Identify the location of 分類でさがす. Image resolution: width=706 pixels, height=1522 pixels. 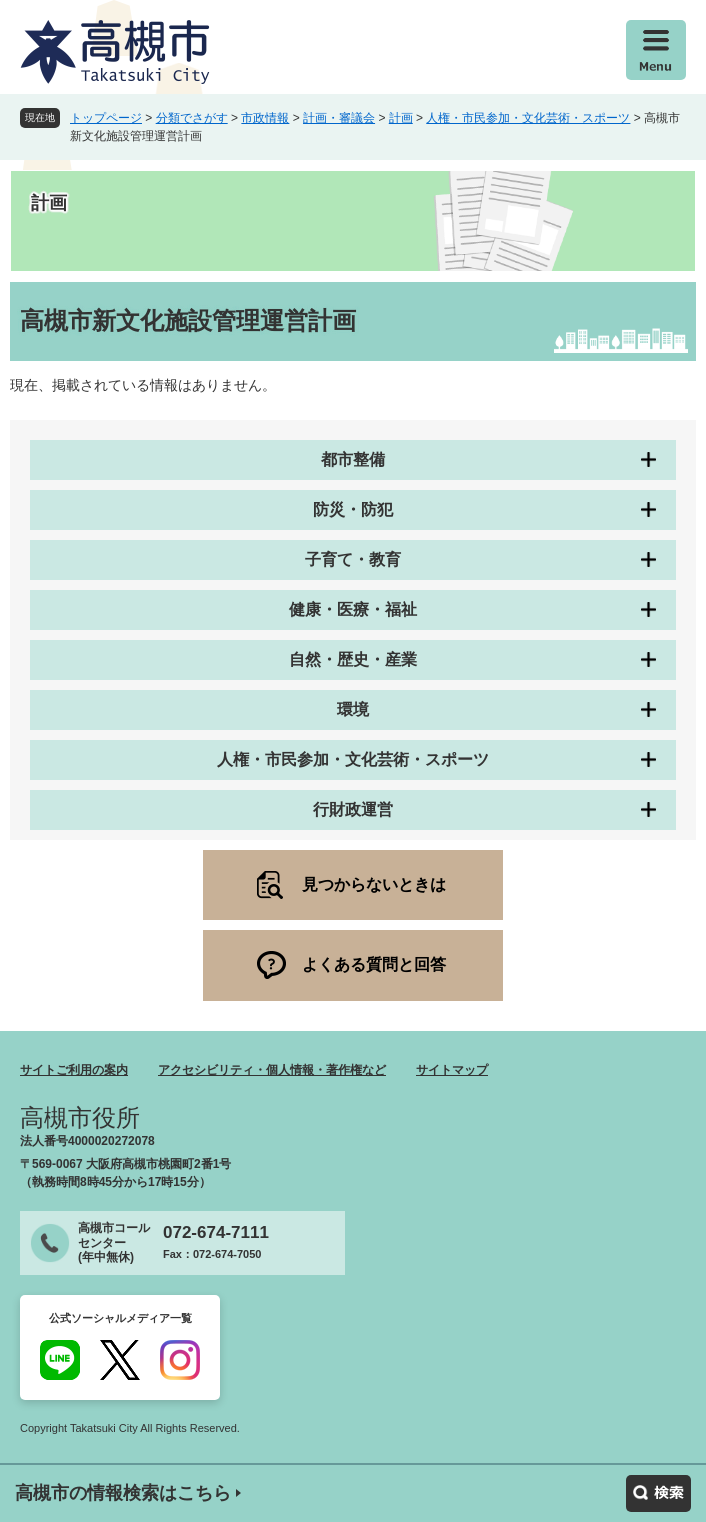
(192, 118).